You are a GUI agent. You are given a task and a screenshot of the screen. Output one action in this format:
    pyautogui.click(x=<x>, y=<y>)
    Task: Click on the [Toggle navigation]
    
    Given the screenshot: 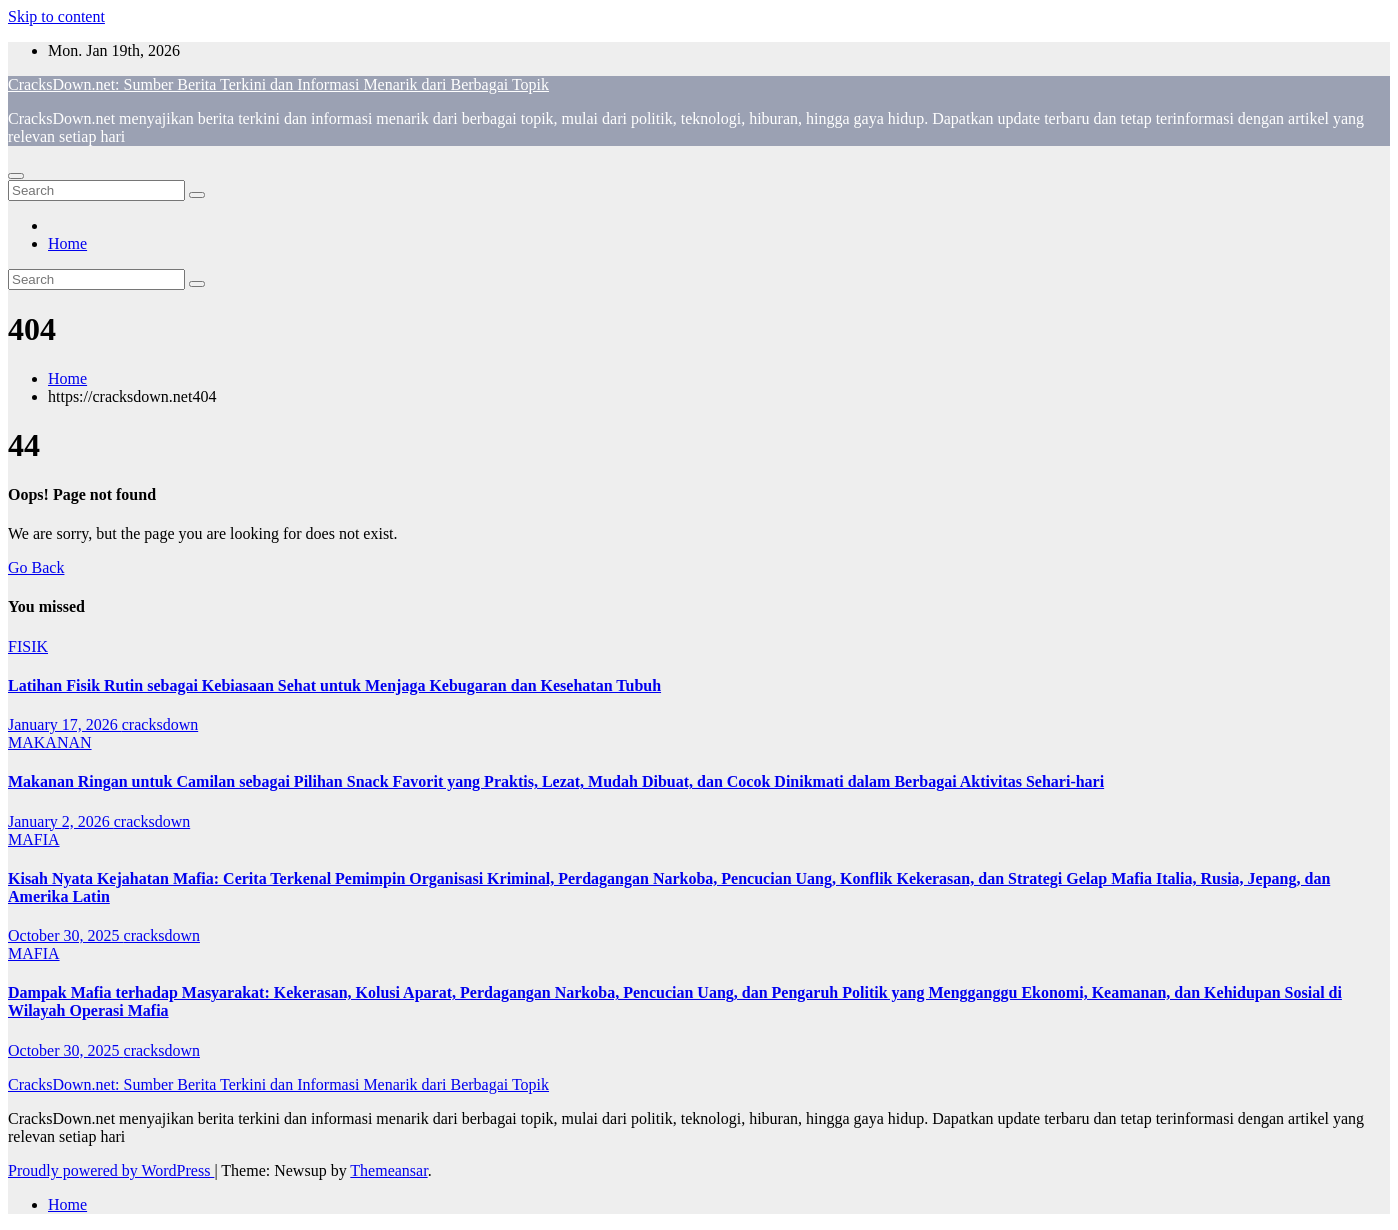 What is the action you would take?
    pyautogui.click(x=16, y=176)
    